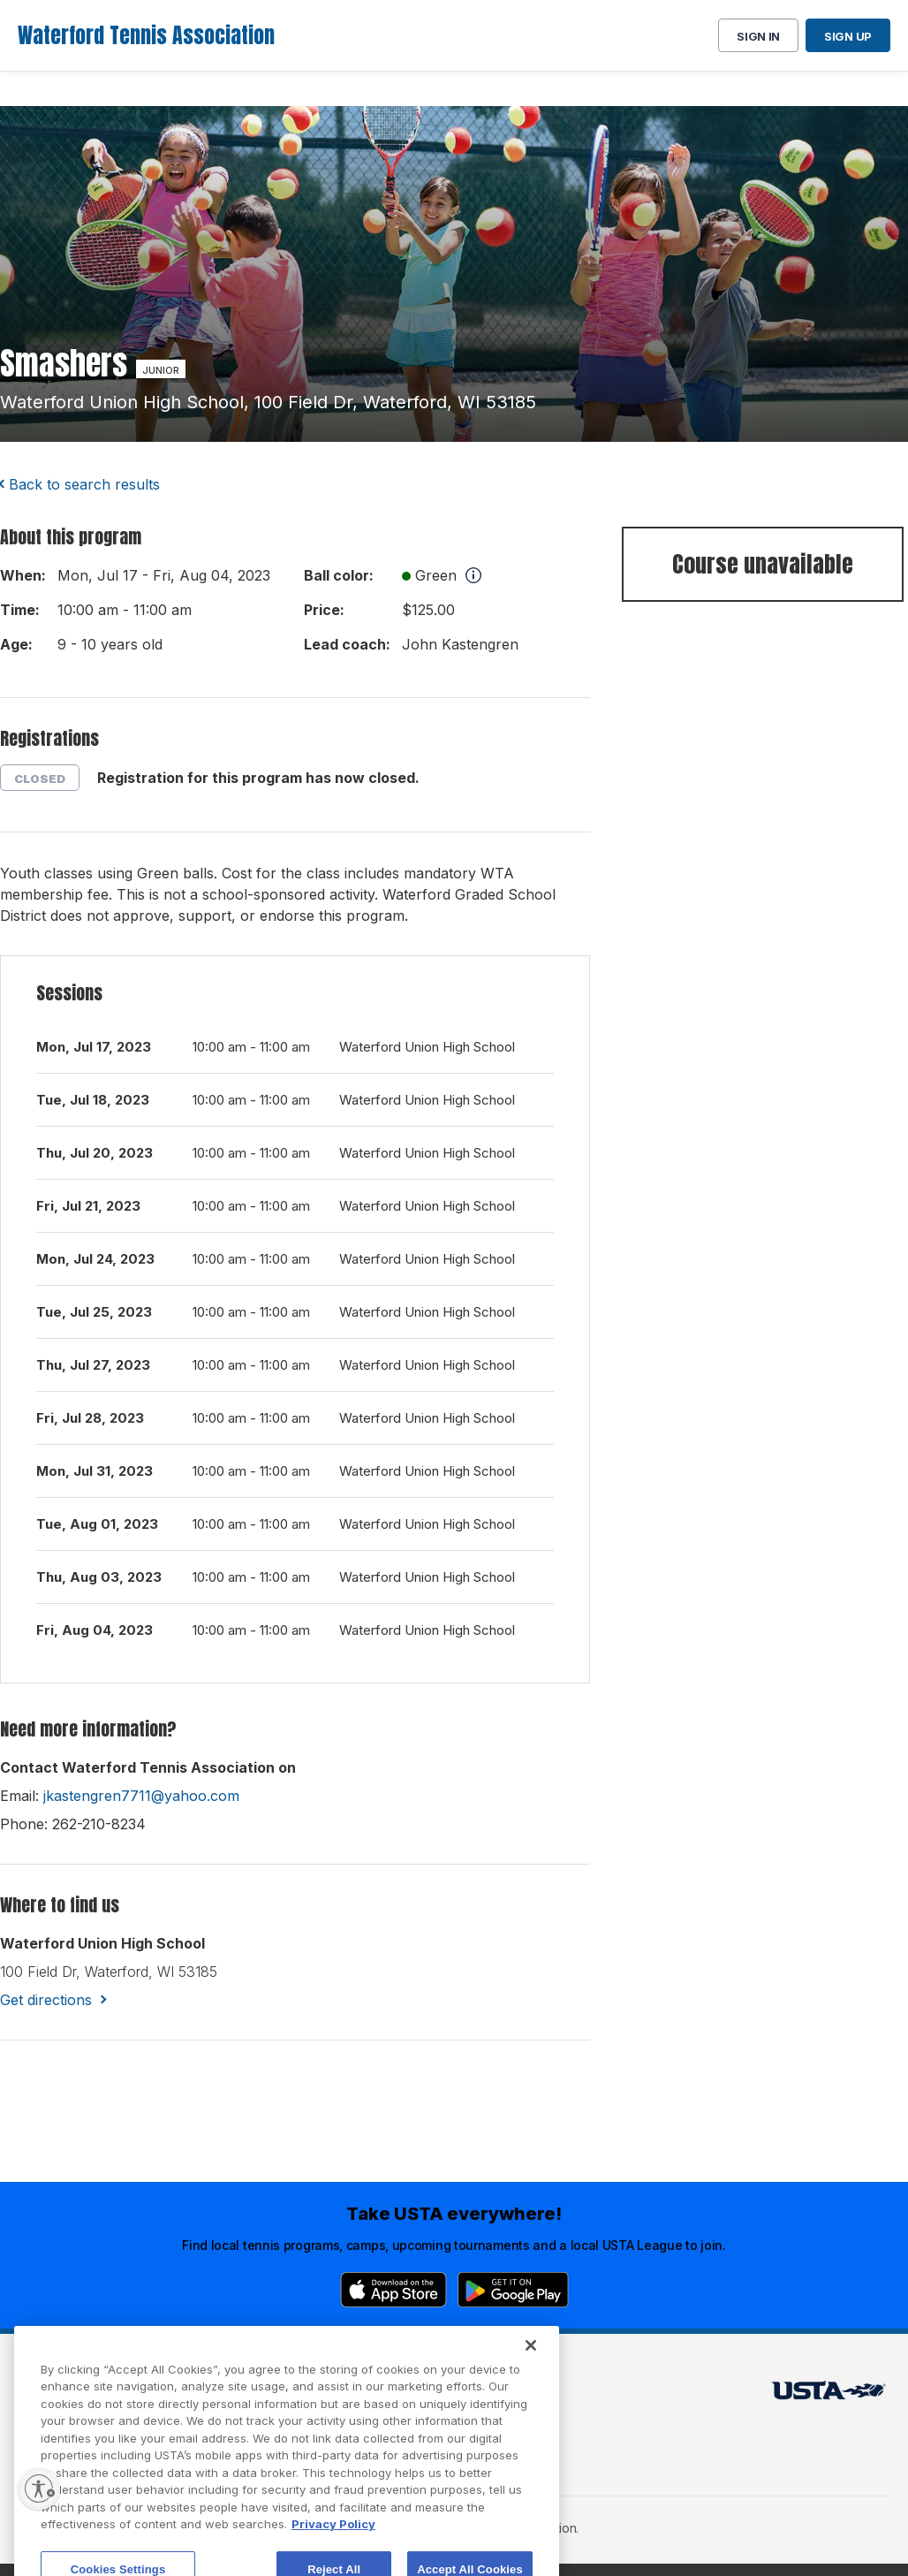 The image size is (908, 2576). Describe the element at coordinates (758, 36) in the screenshot. I see `Sign in` at that location.